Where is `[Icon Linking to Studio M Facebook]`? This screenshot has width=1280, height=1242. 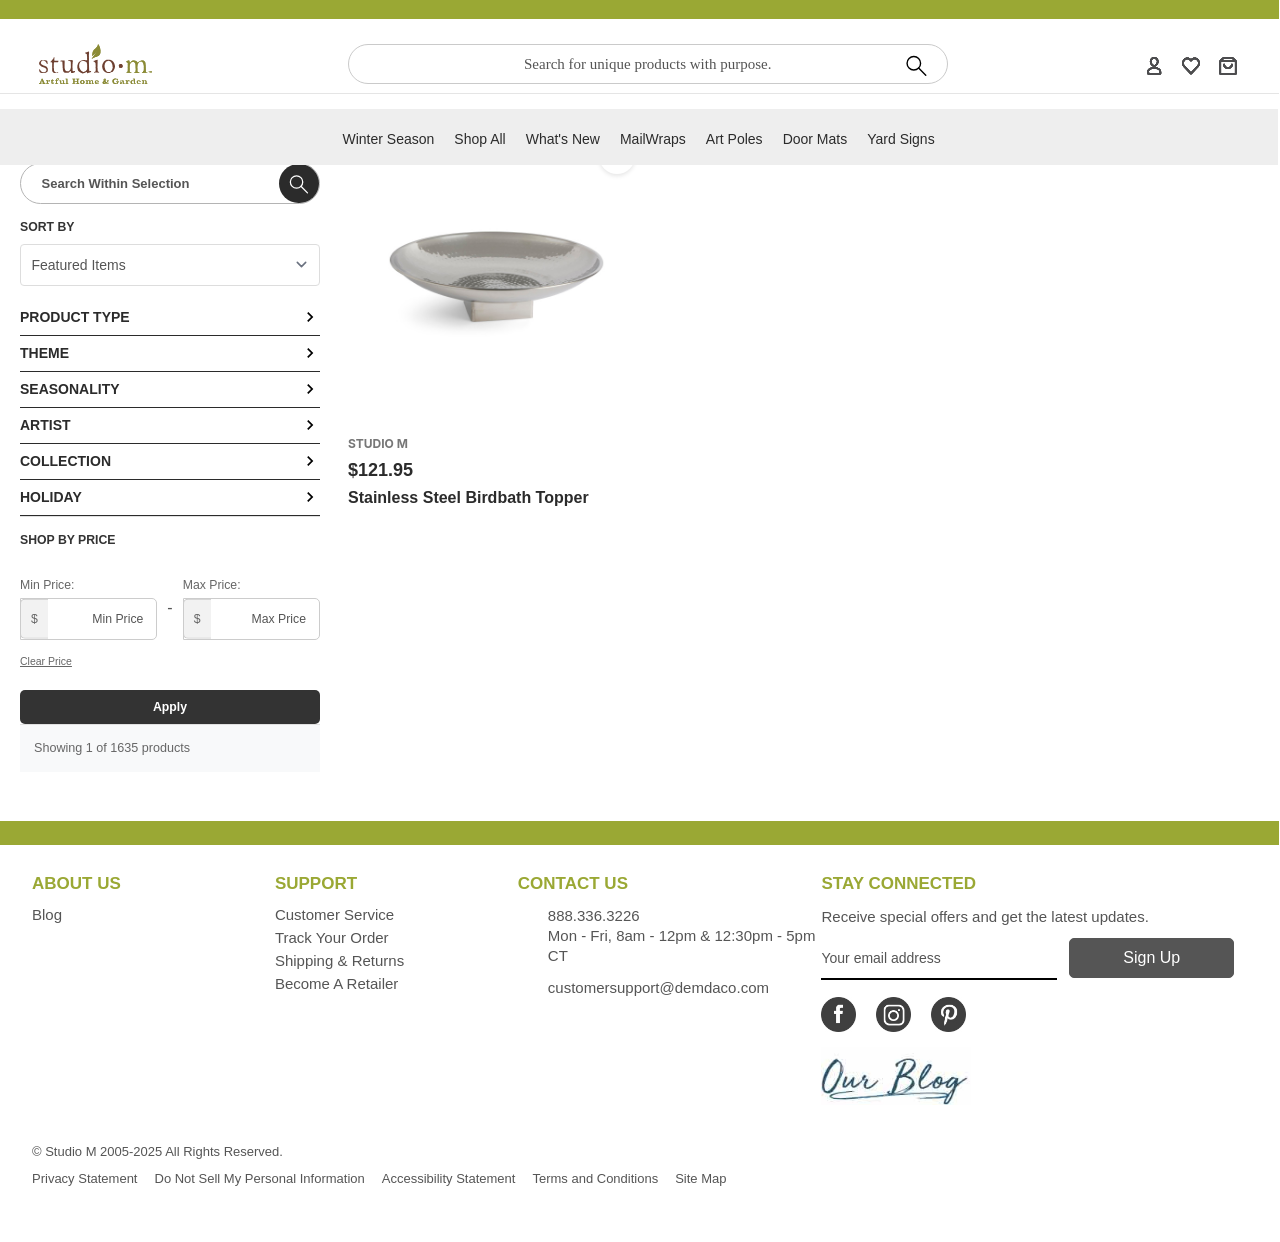
[Icon Linking to Studio M Facebook] is located at coordinates (838, 1014).